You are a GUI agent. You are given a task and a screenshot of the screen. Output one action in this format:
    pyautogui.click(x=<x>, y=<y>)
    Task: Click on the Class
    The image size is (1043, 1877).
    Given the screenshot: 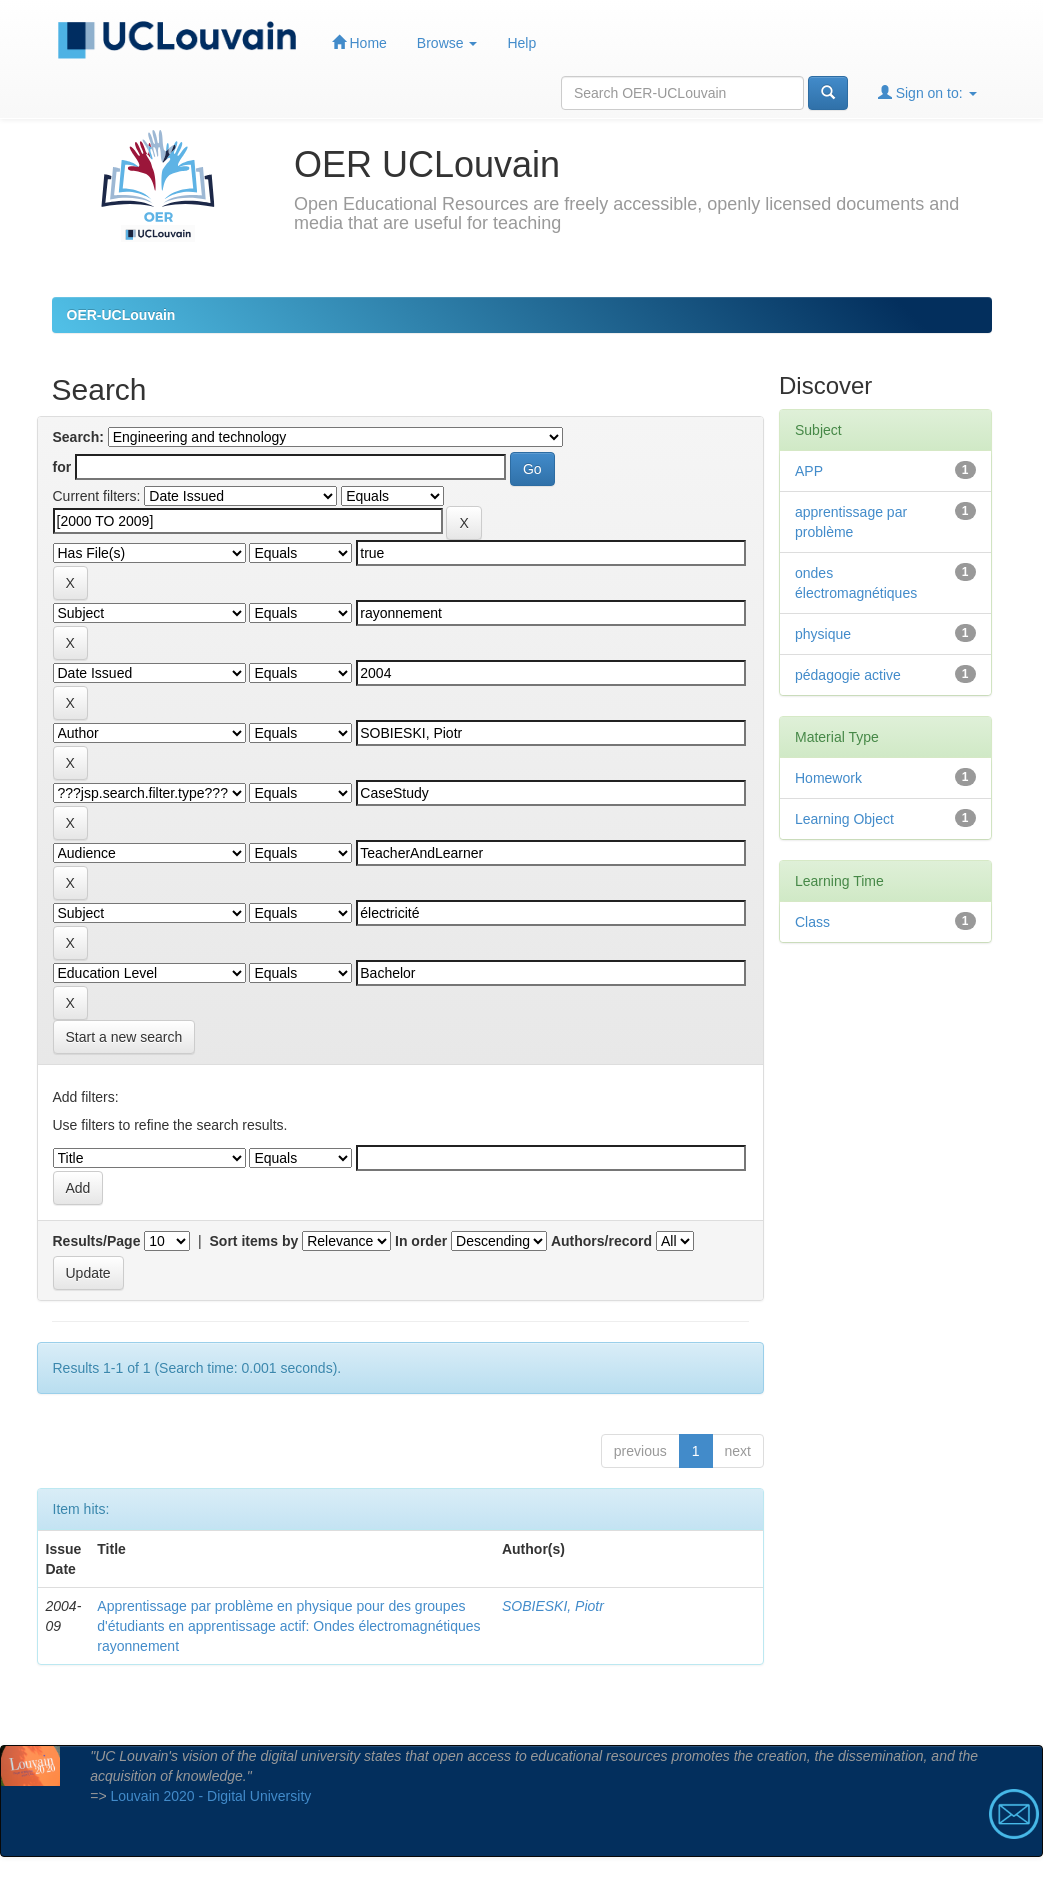 What is the action you would take?
    pyautogui.click(x=812, y=922)
    